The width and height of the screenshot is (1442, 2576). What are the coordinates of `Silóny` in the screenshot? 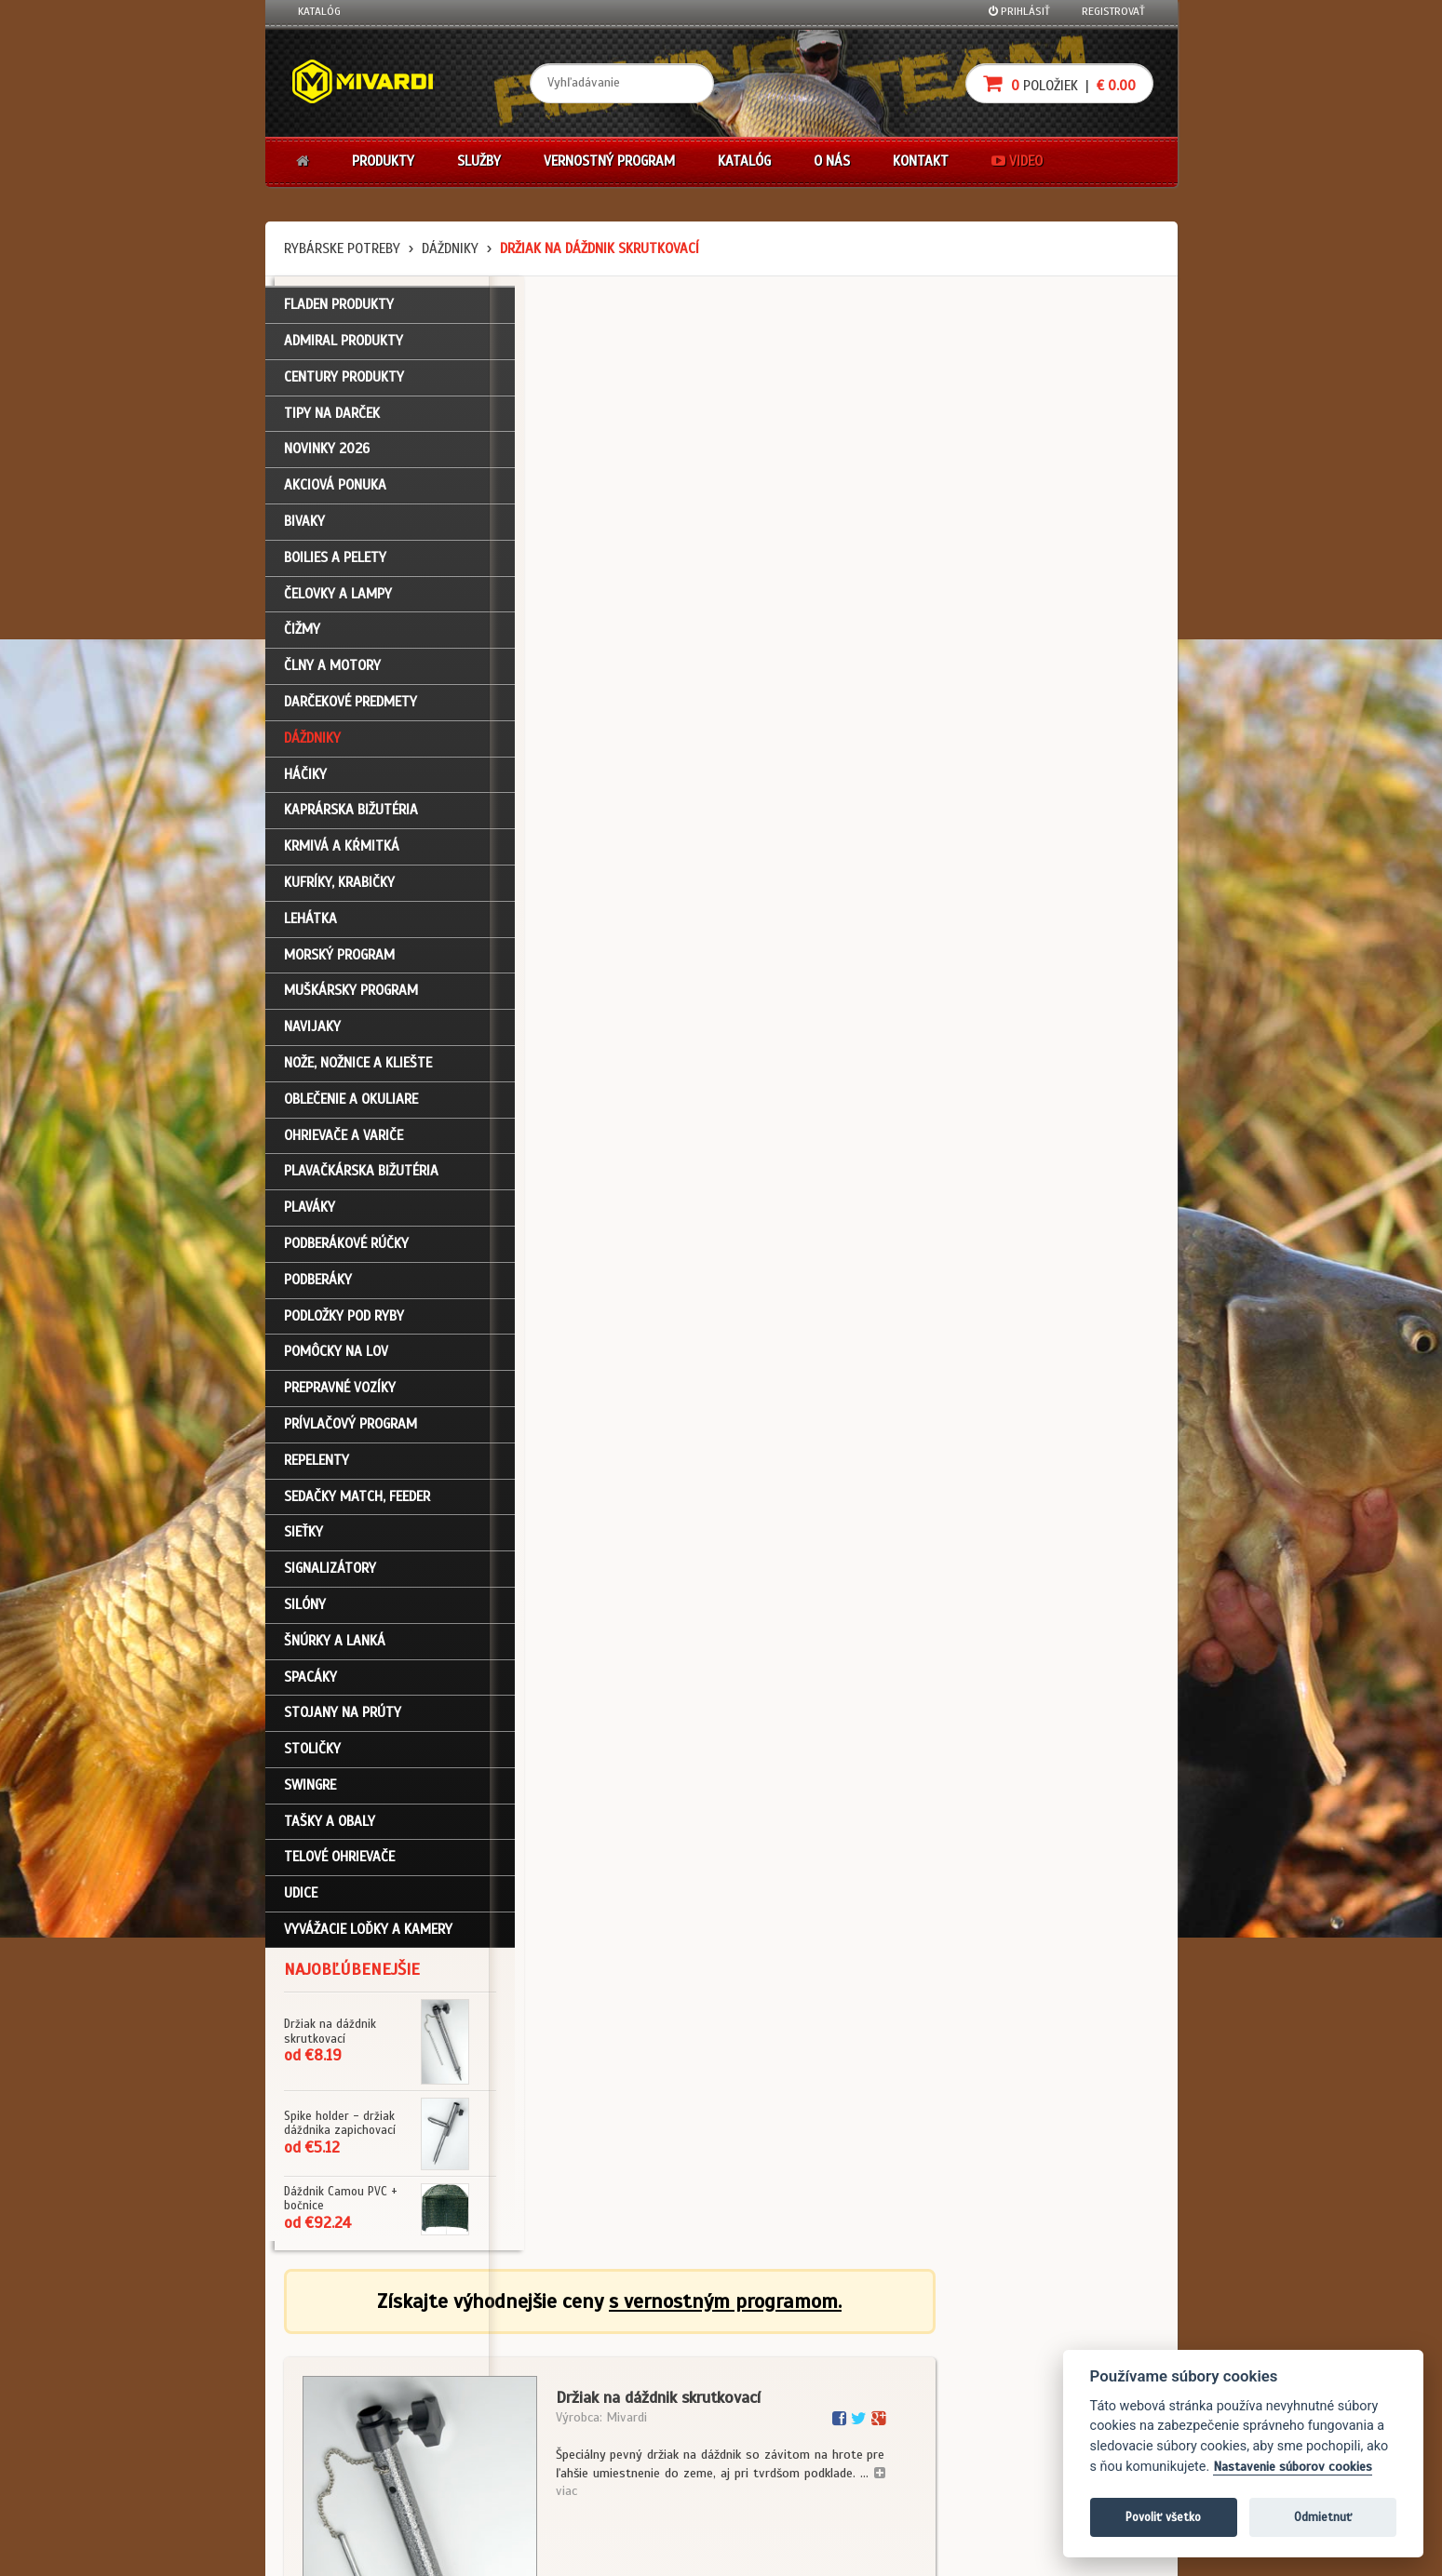 It's located at (305, 1612).